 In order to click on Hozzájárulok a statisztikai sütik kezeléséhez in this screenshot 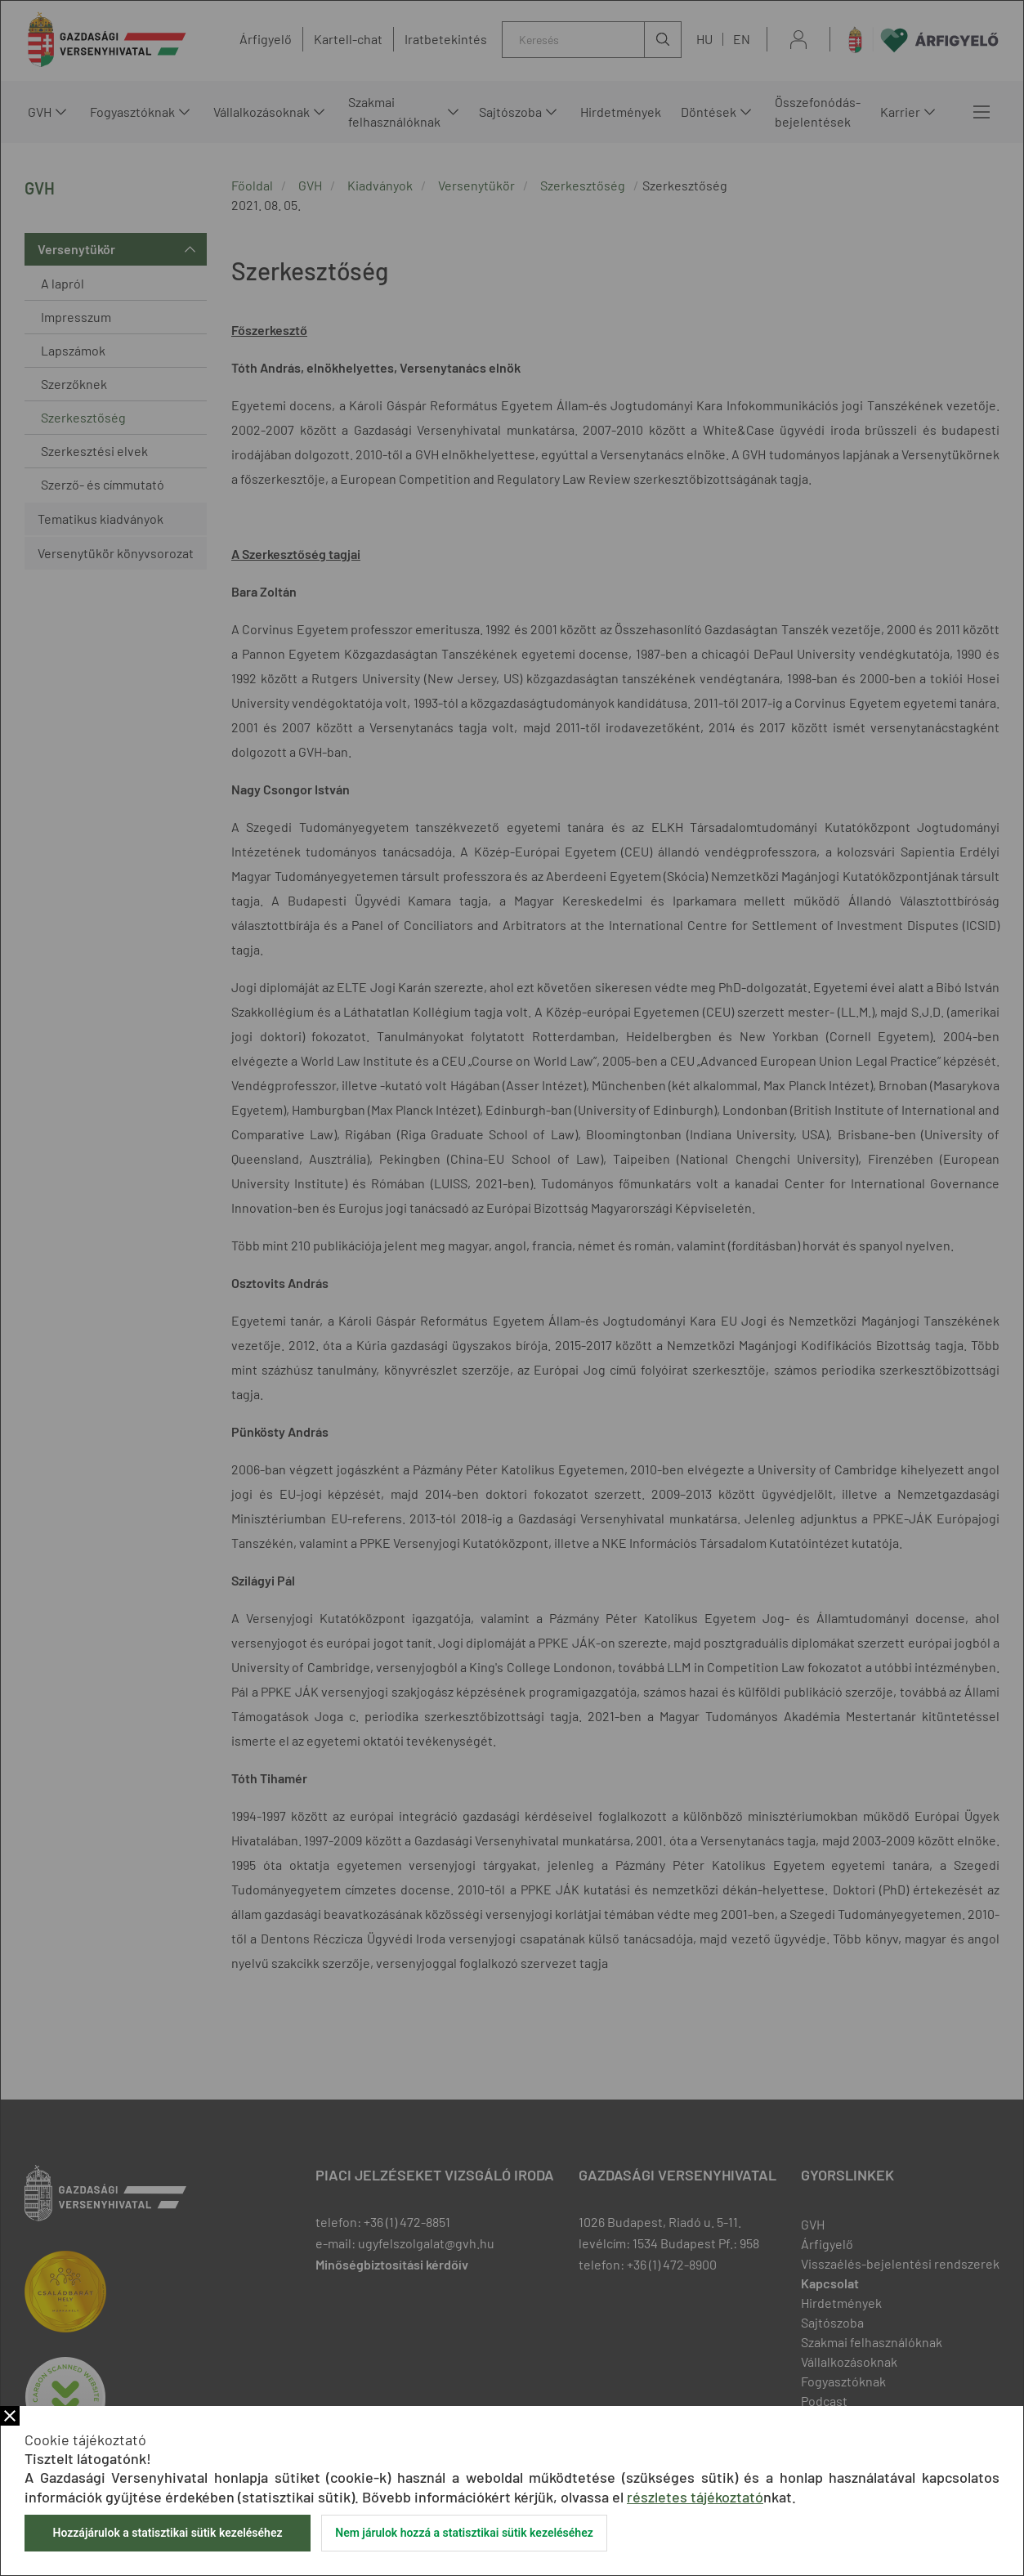, I will do `click(167, 2532)`.